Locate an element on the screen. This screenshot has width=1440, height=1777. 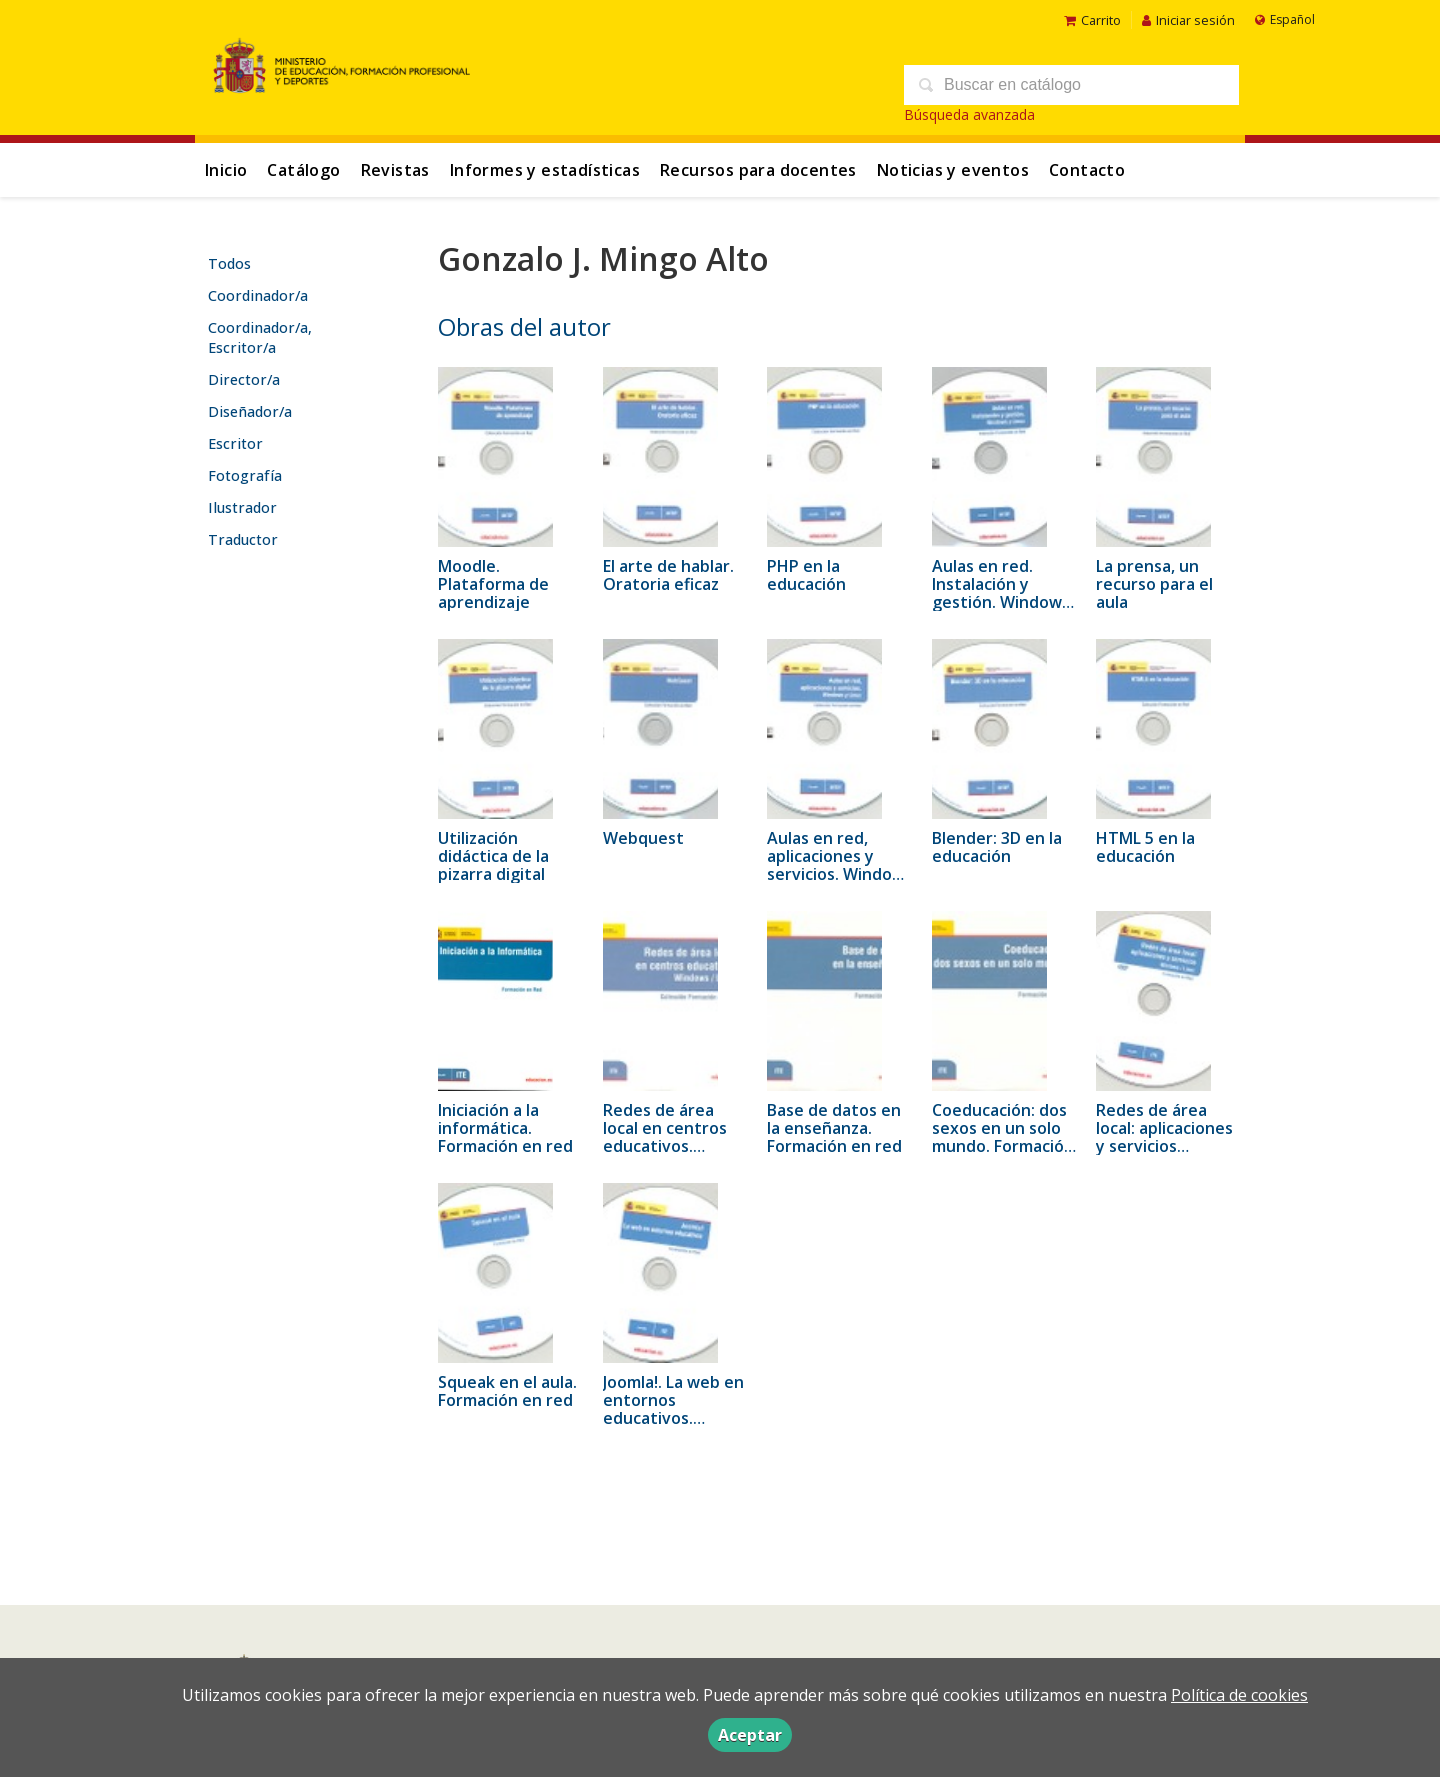
Inicio is located at coordinates (226, 170).